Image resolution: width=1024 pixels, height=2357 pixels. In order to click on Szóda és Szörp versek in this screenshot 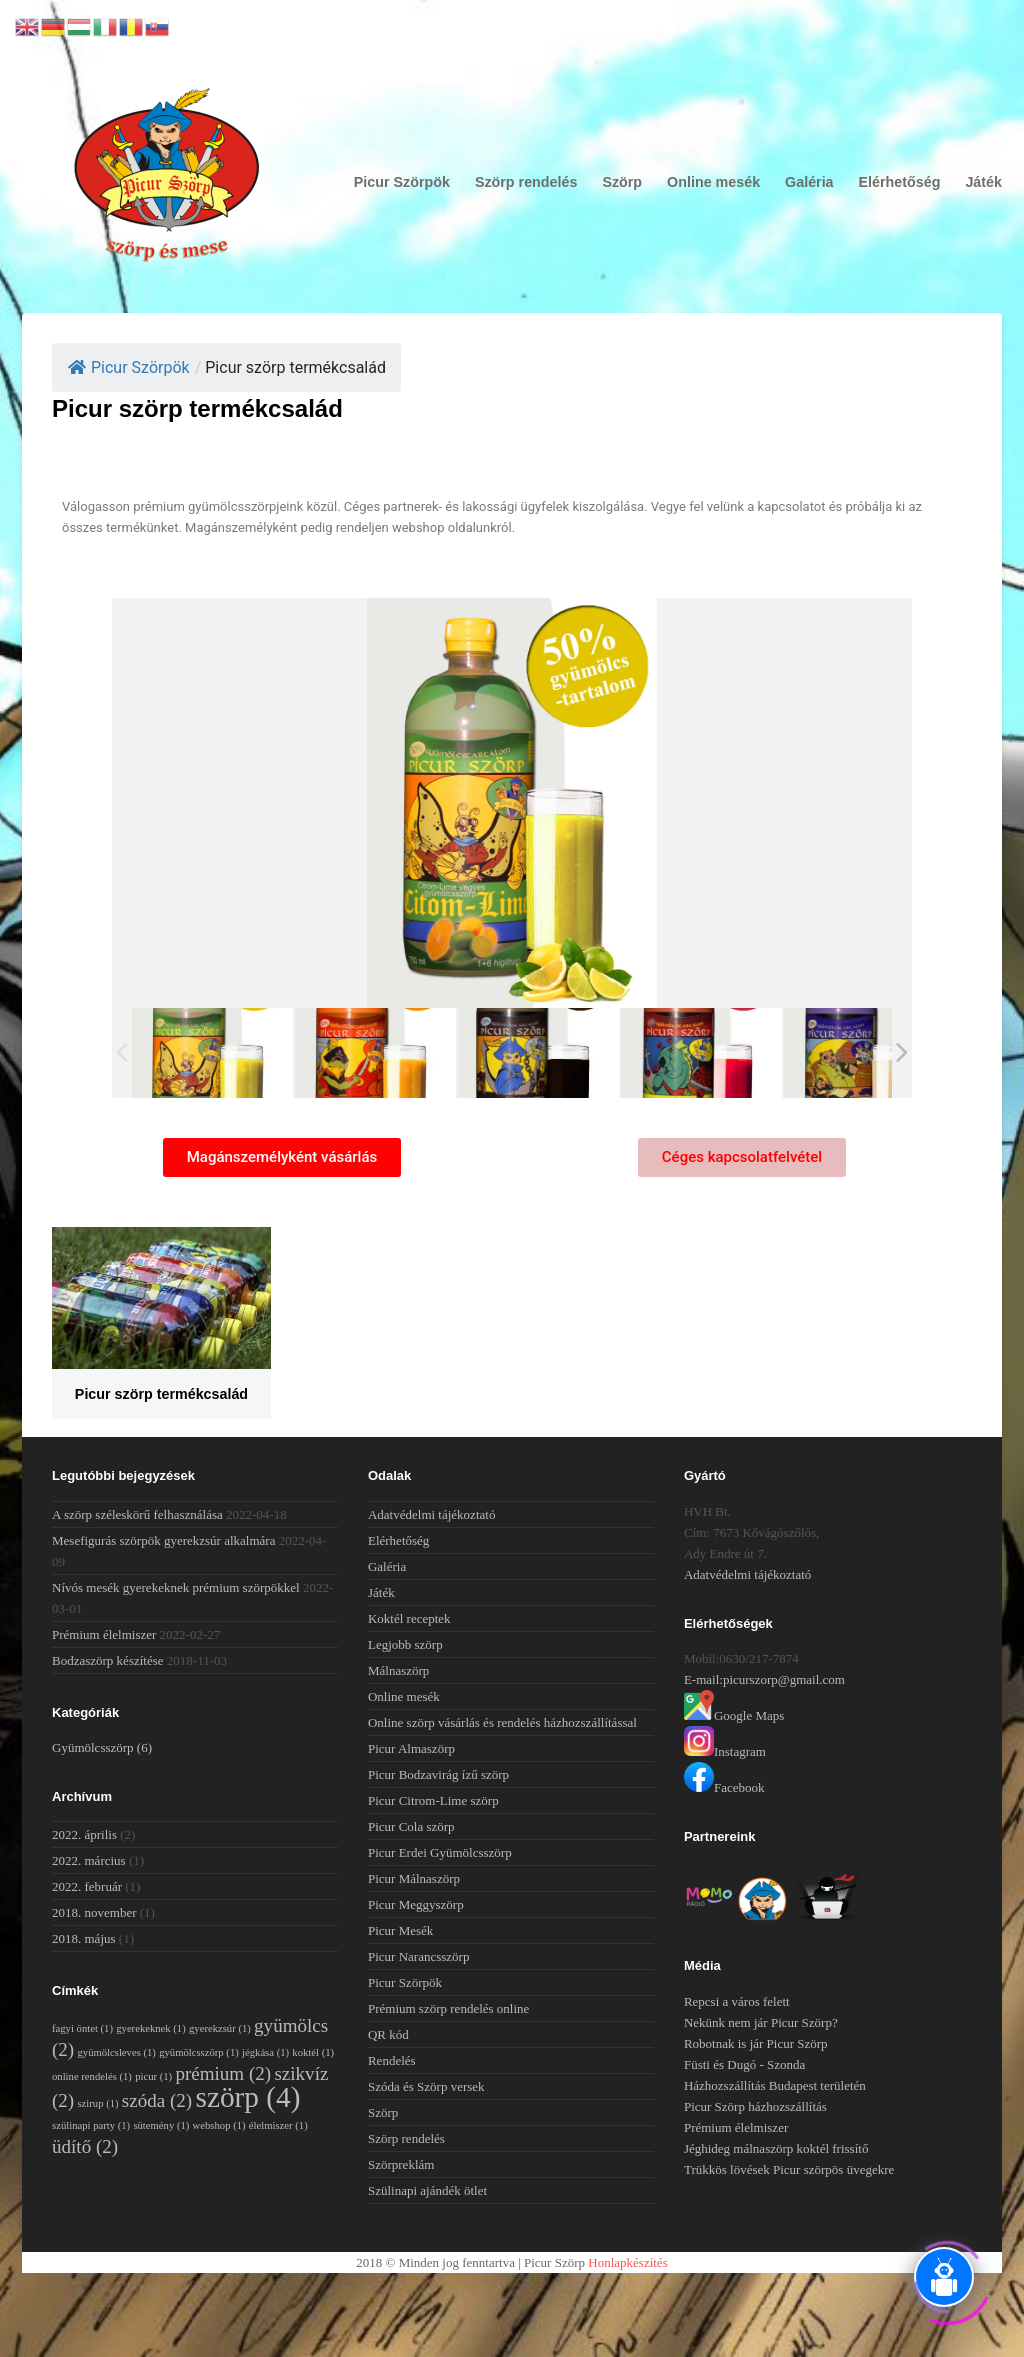, I will do `click(426, 2086)`.